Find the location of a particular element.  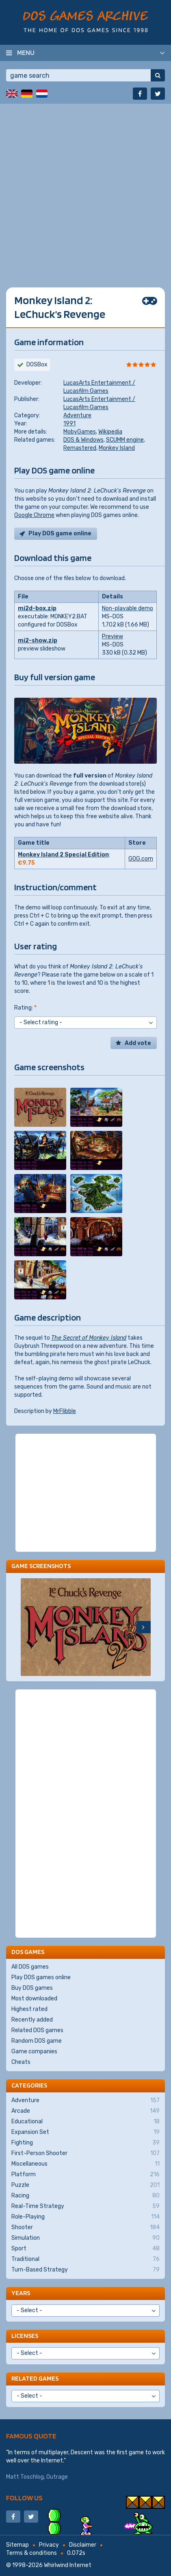

Arcade is located at coordinates (85, 2111).